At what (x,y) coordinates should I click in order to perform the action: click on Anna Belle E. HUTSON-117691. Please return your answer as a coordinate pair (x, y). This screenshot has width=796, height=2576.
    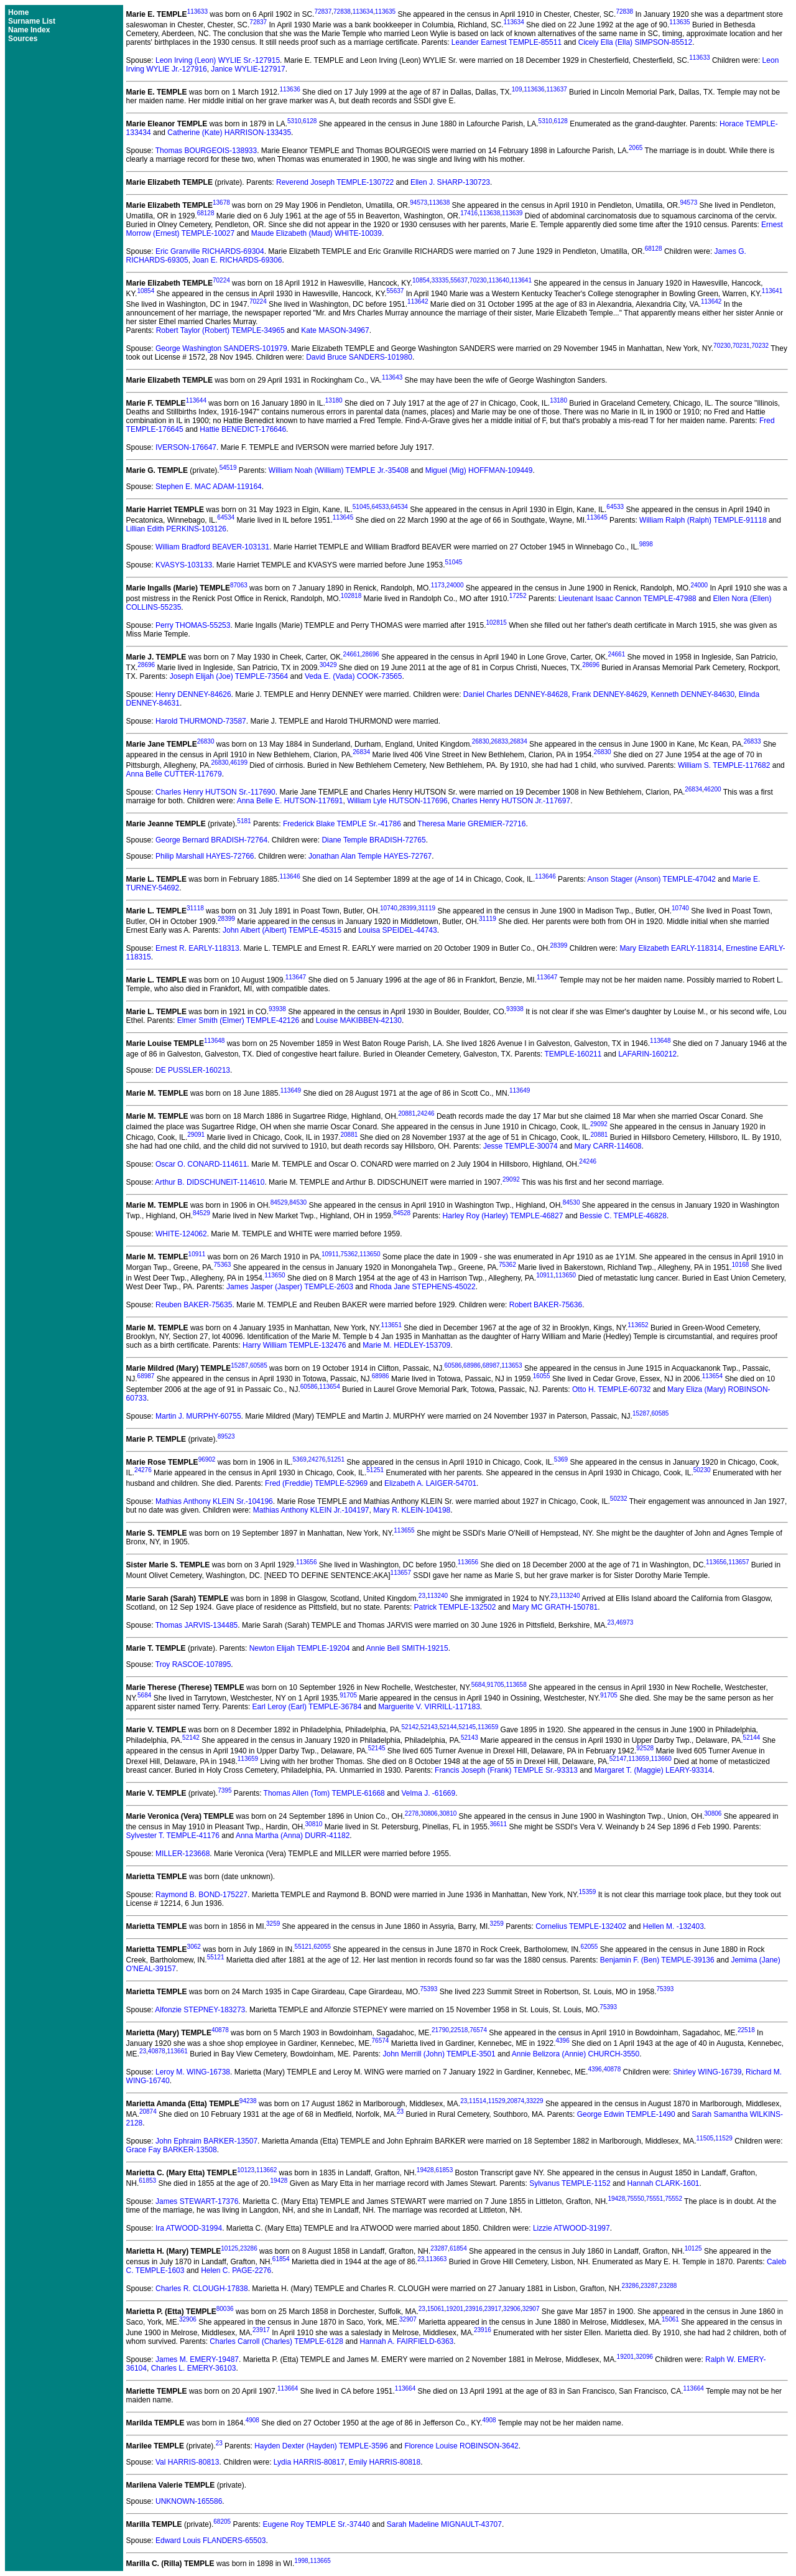
    Looking at the image, I should click on (290, 800).